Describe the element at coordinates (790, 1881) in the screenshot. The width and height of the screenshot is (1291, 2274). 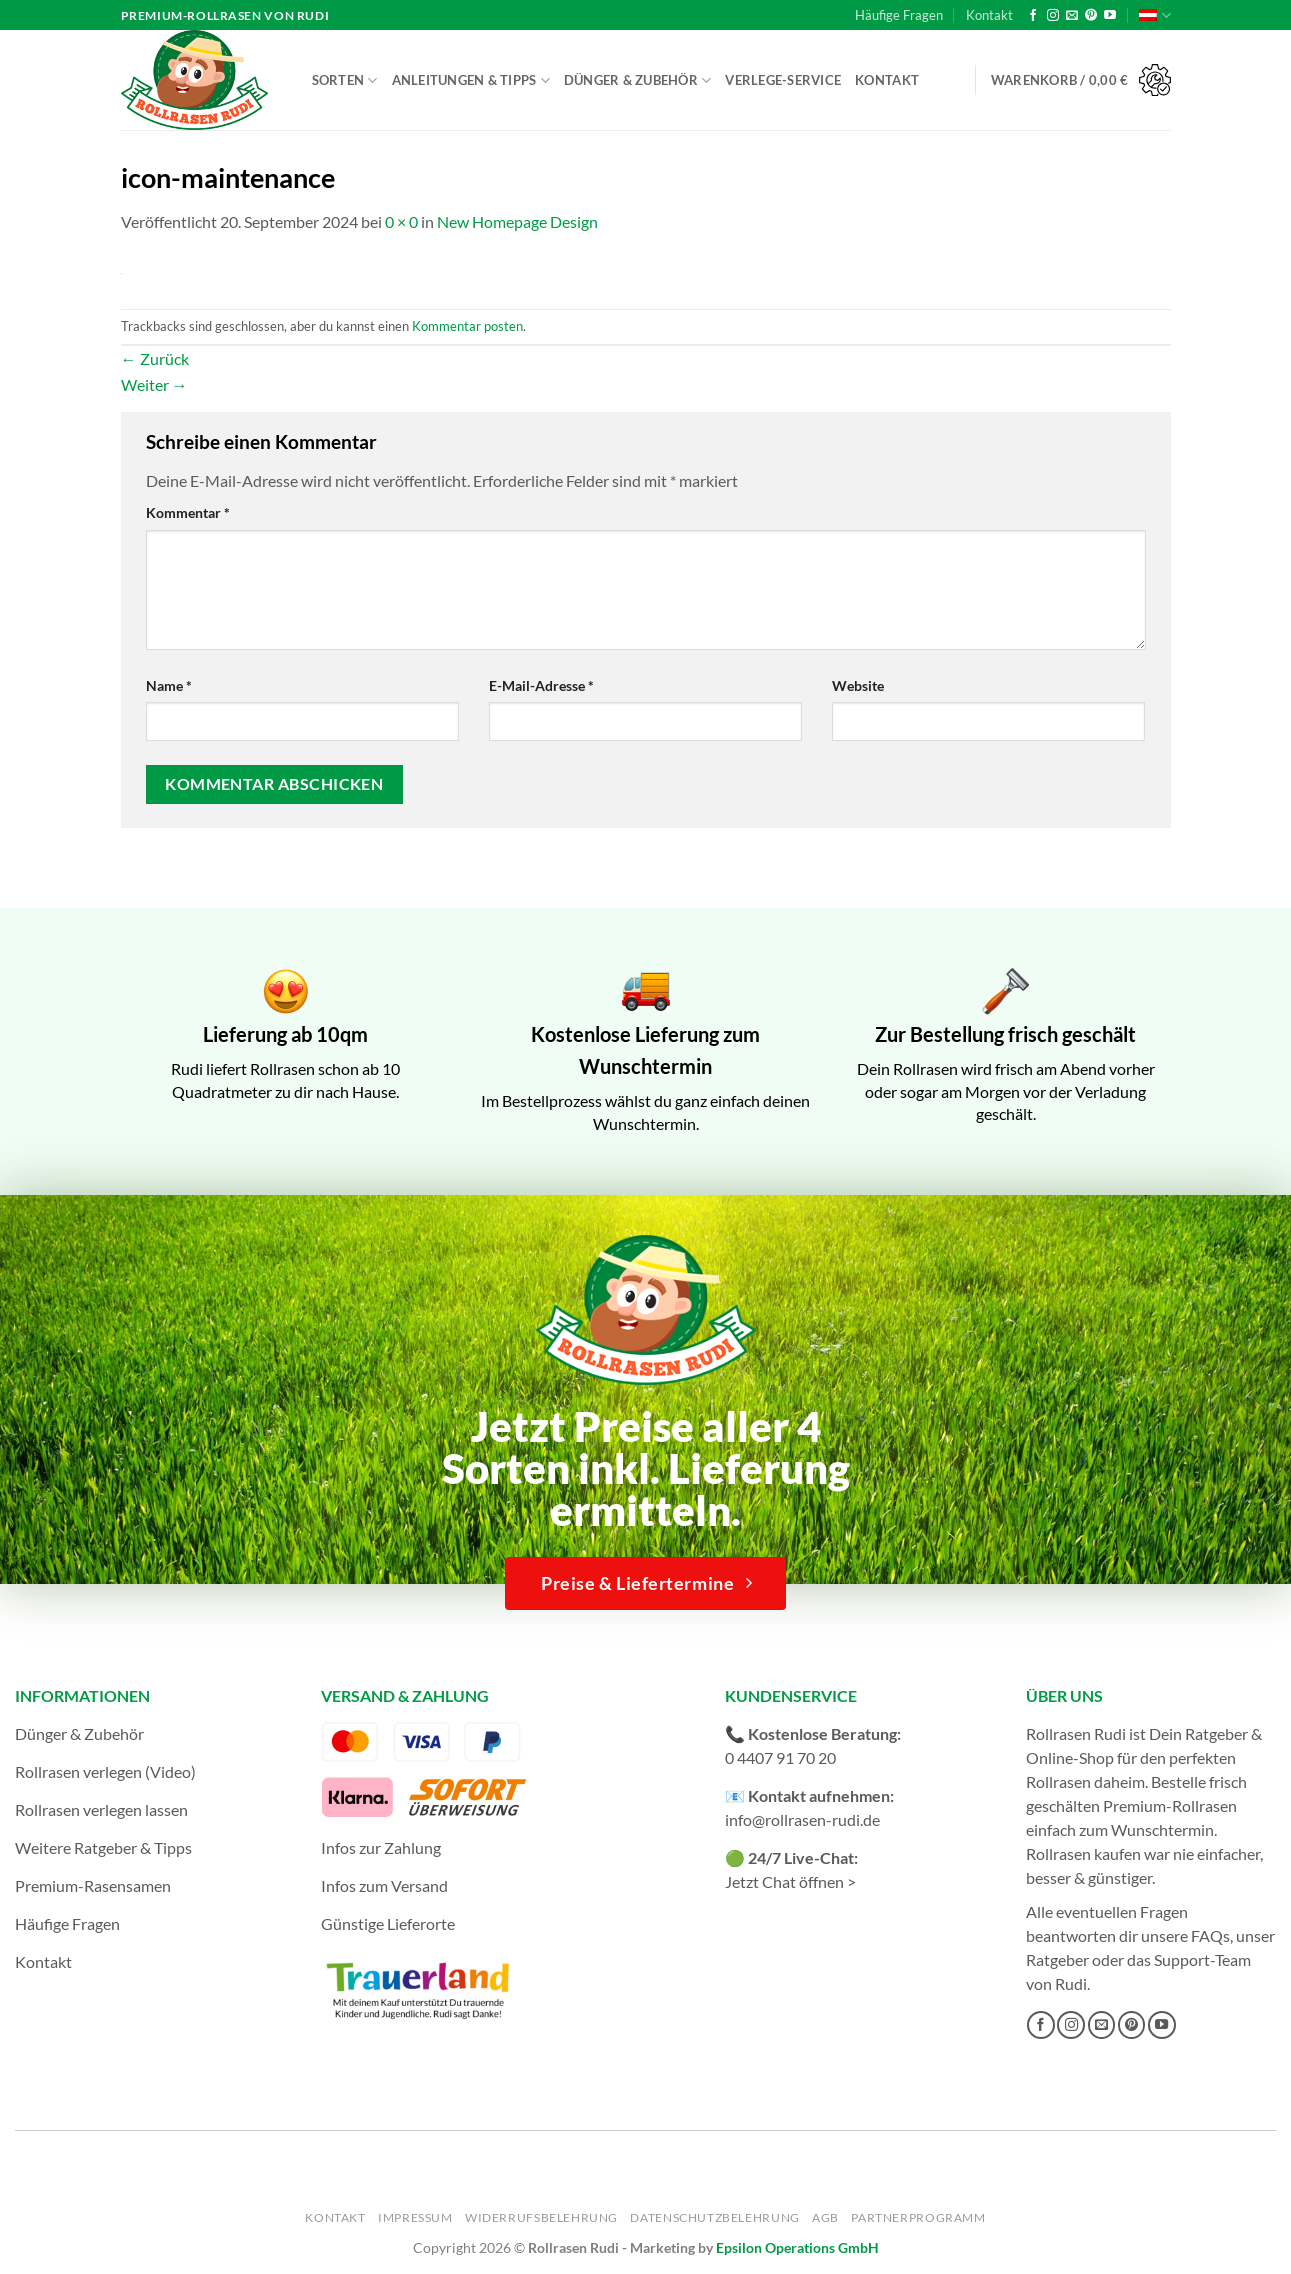
I see `Jetzt Chat öffnen >` at that location.